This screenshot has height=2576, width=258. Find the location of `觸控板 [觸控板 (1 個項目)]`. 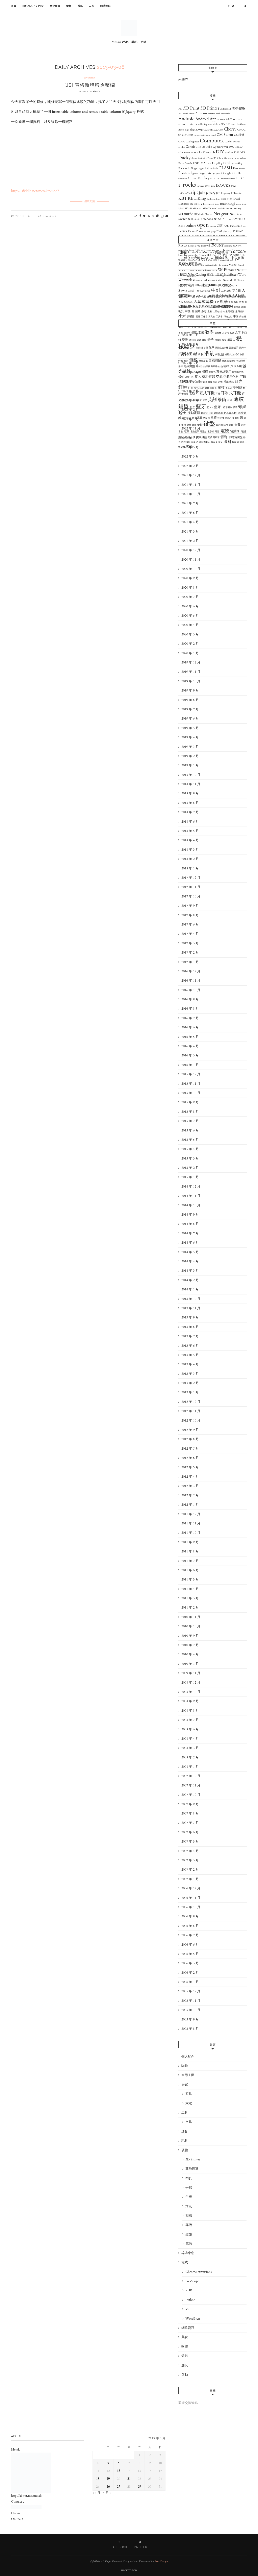

觸控板 [觸控板 (1 個項目)] is located at coordinates (204, 413).